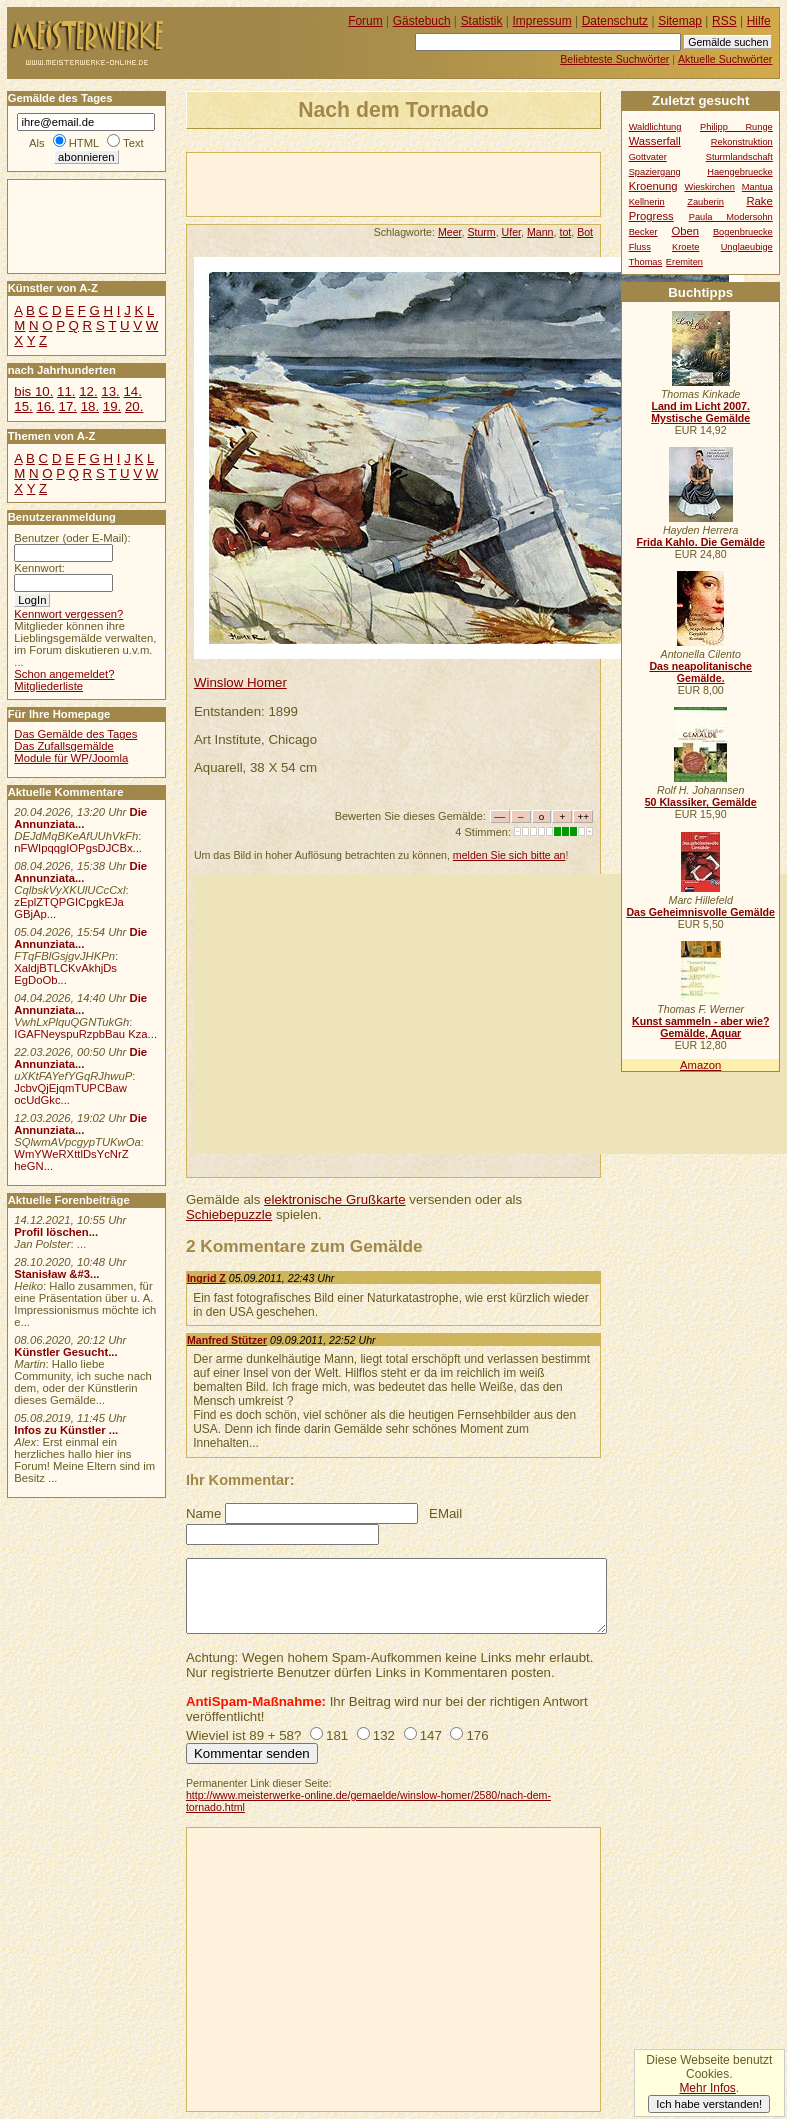 This screenshot has height=2119, width=787. I want to click on 15., so click(23, 406).